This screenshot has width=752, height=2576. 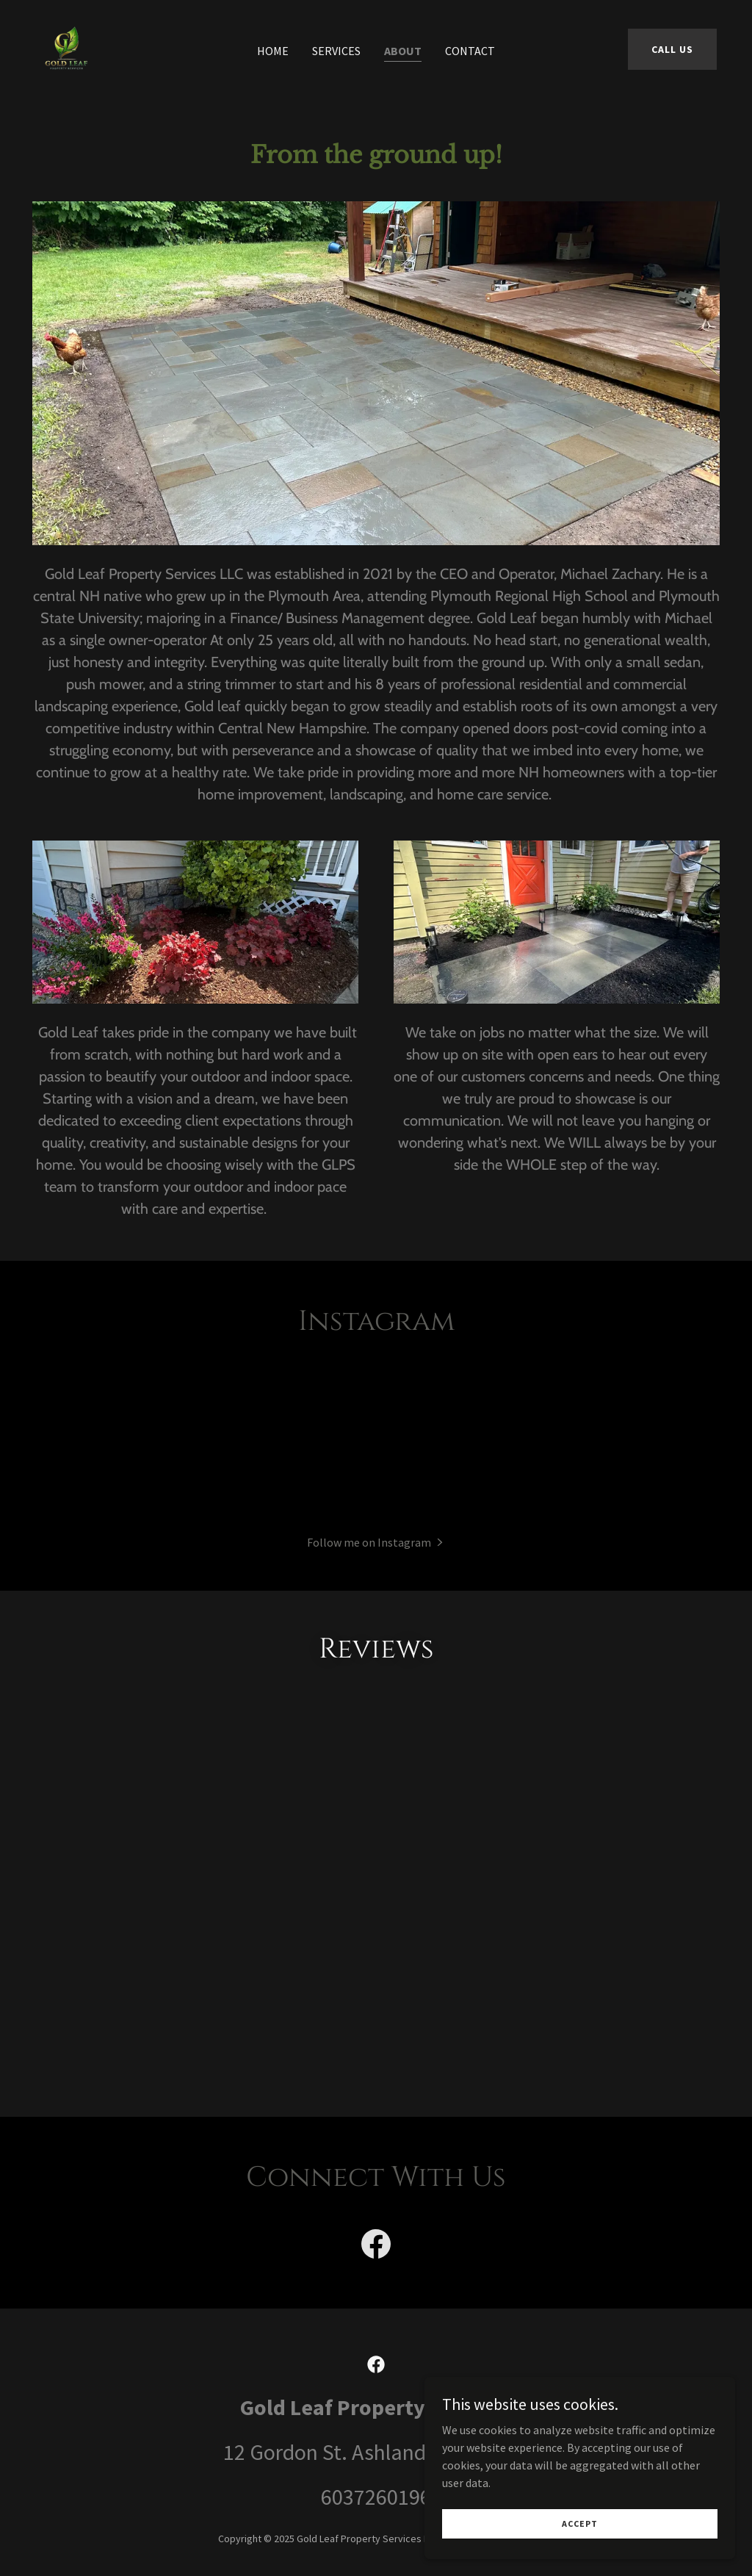 I want to click on Accept, so click(x=588, y=2523).